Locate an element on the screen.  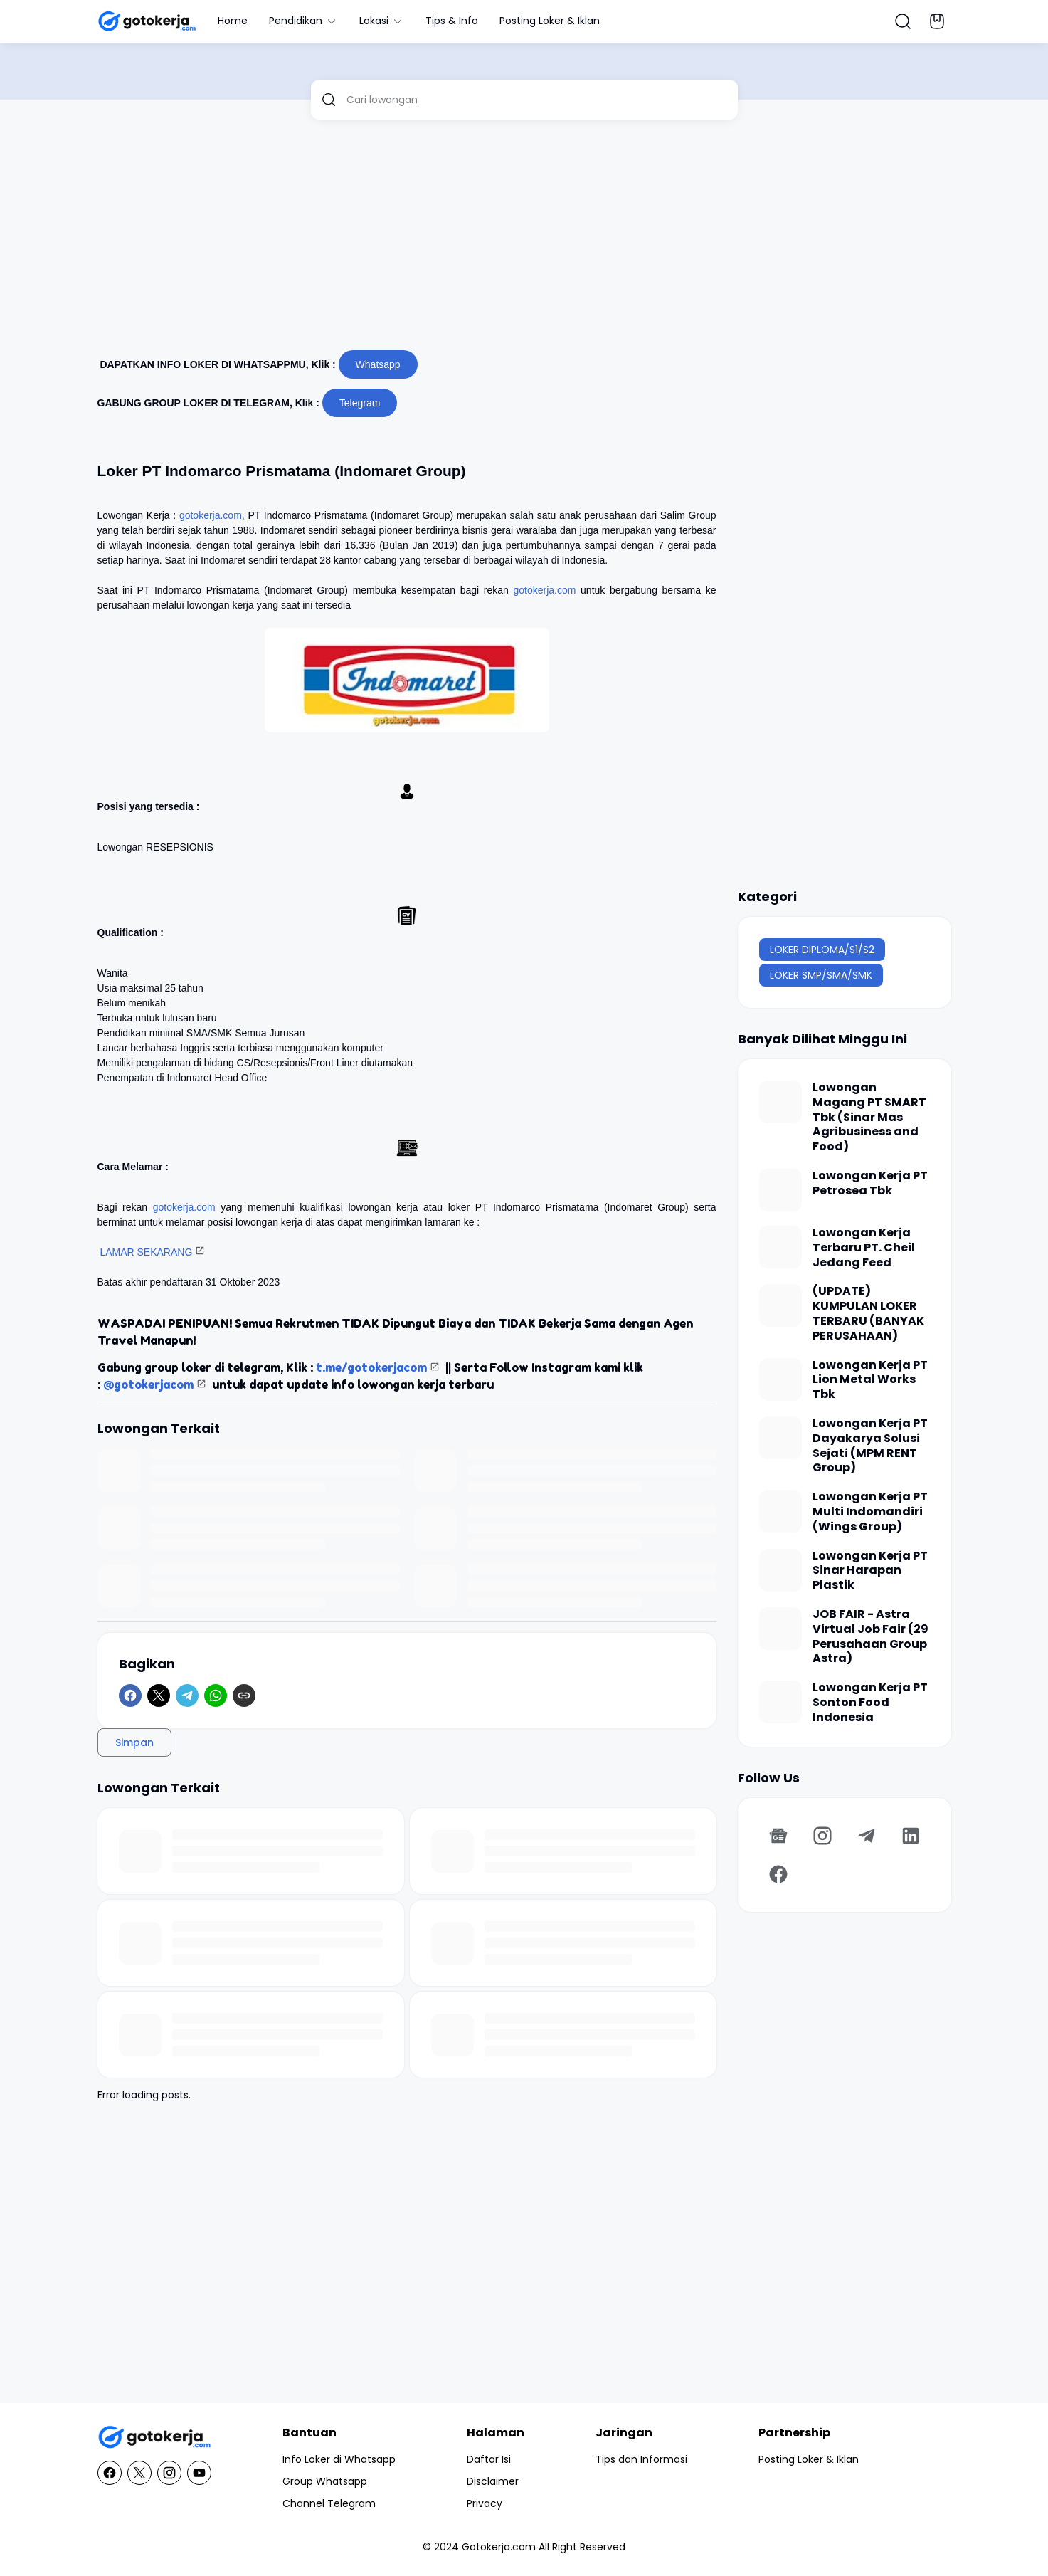
LAMAR SEKARANG is located at coordinates (146, 1252).